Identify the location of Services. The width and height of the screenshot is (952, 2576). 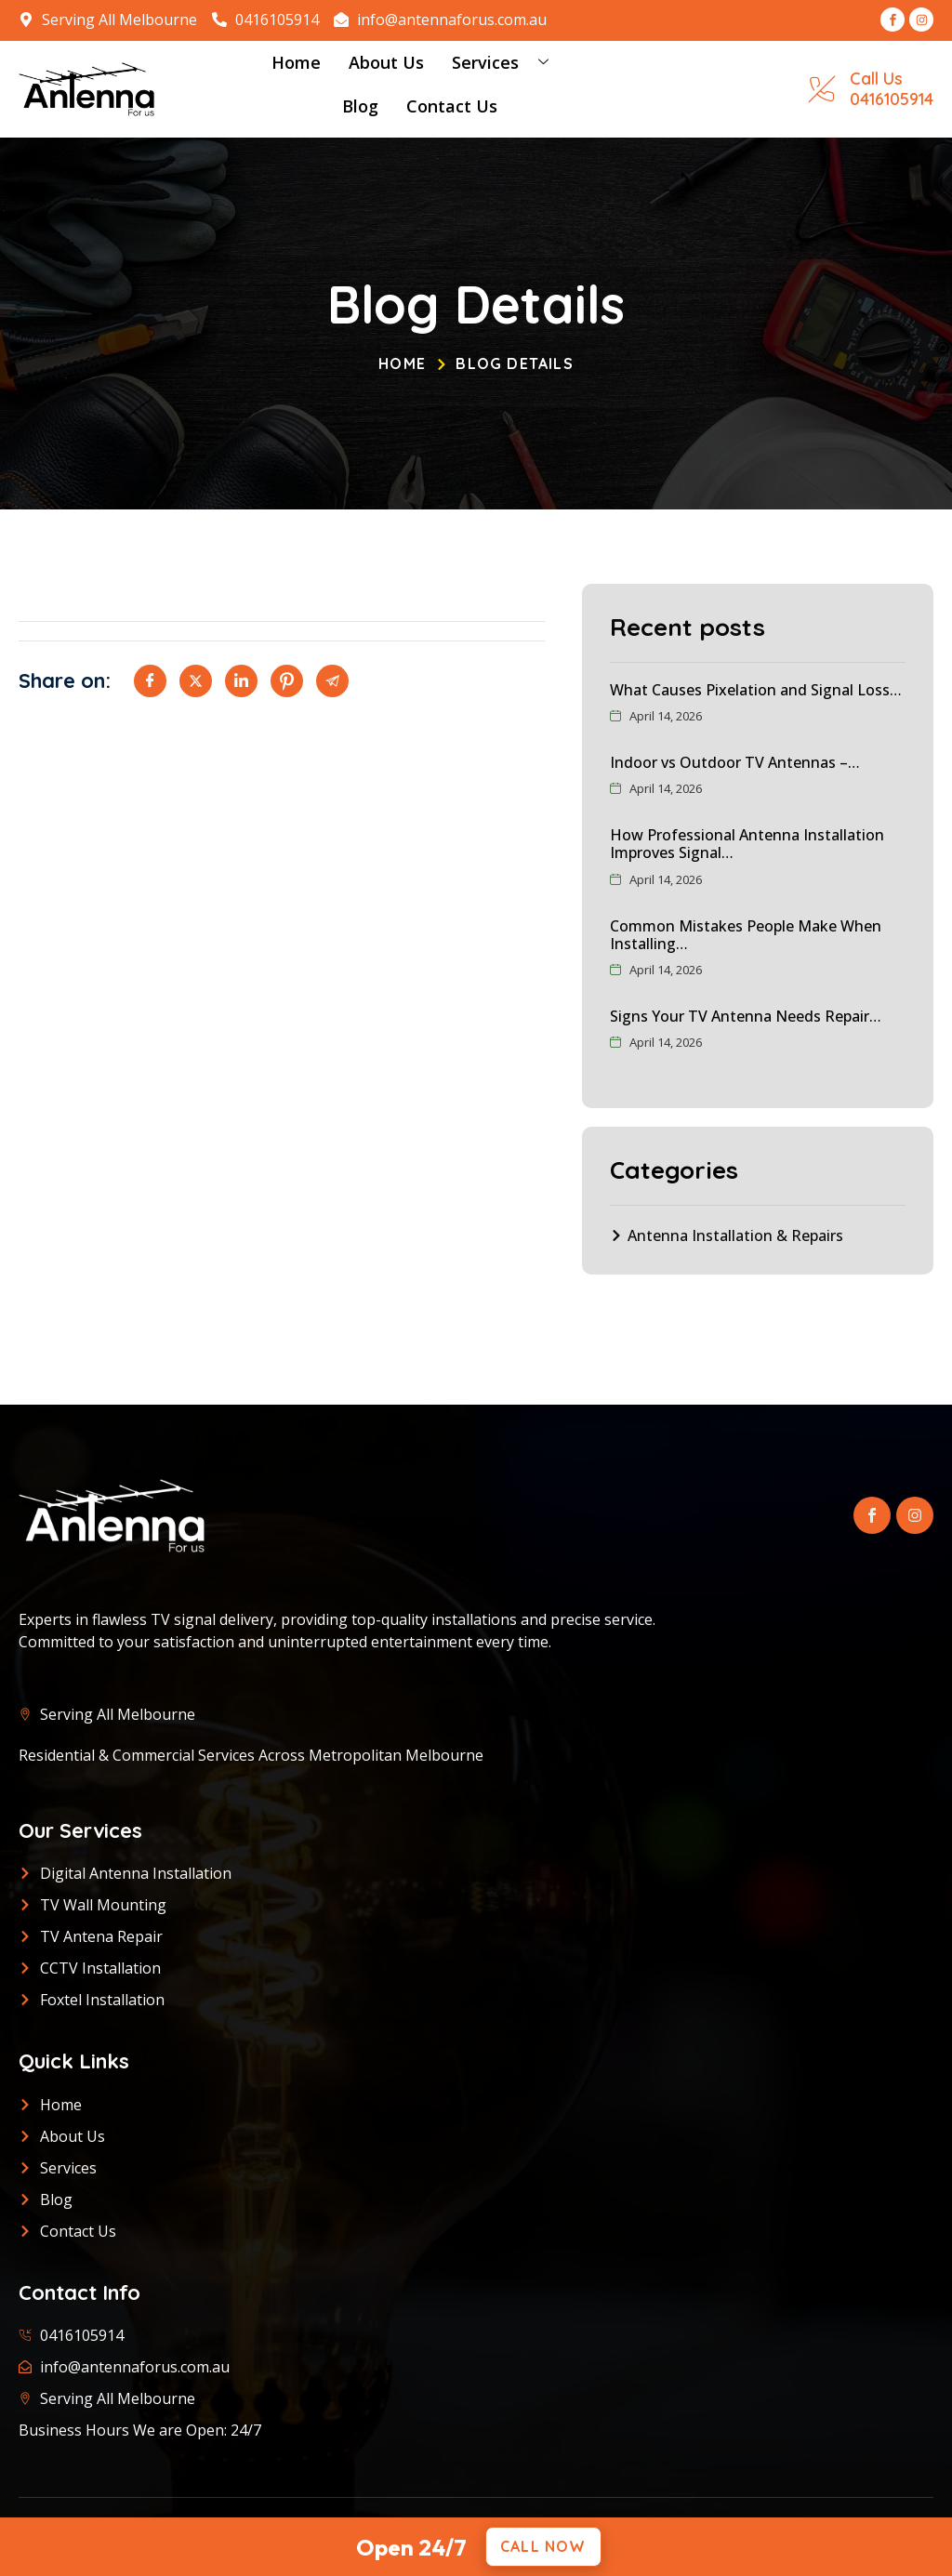
(507, 62).